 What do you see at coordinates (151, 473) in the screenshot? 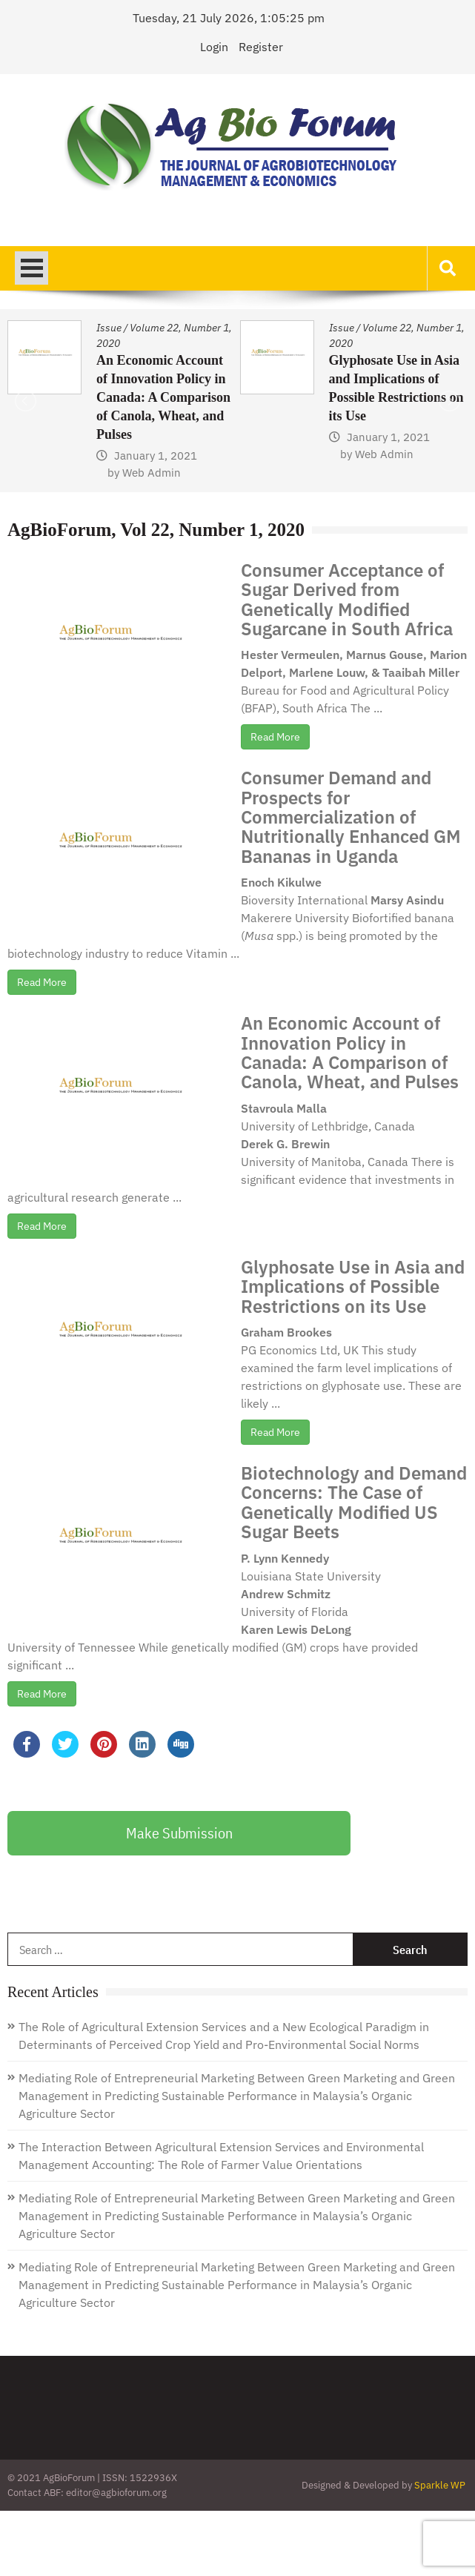
I see `Web Admin` at bounding box center [151, 473].